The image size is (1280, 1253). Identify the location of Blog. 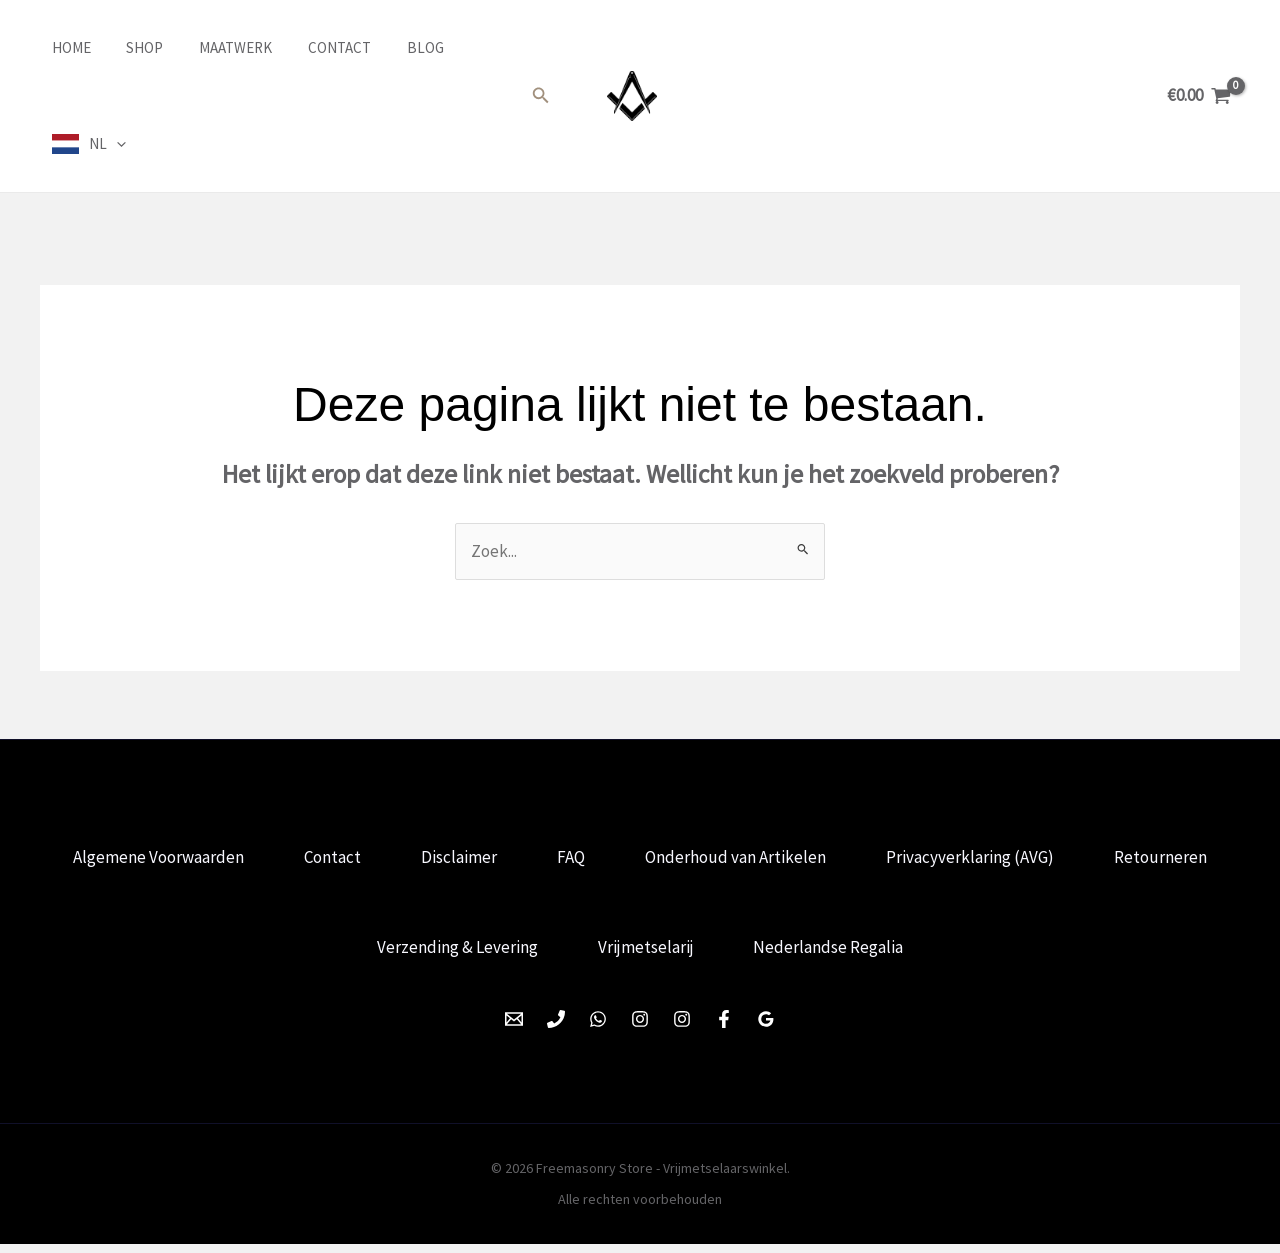
(390, 47).